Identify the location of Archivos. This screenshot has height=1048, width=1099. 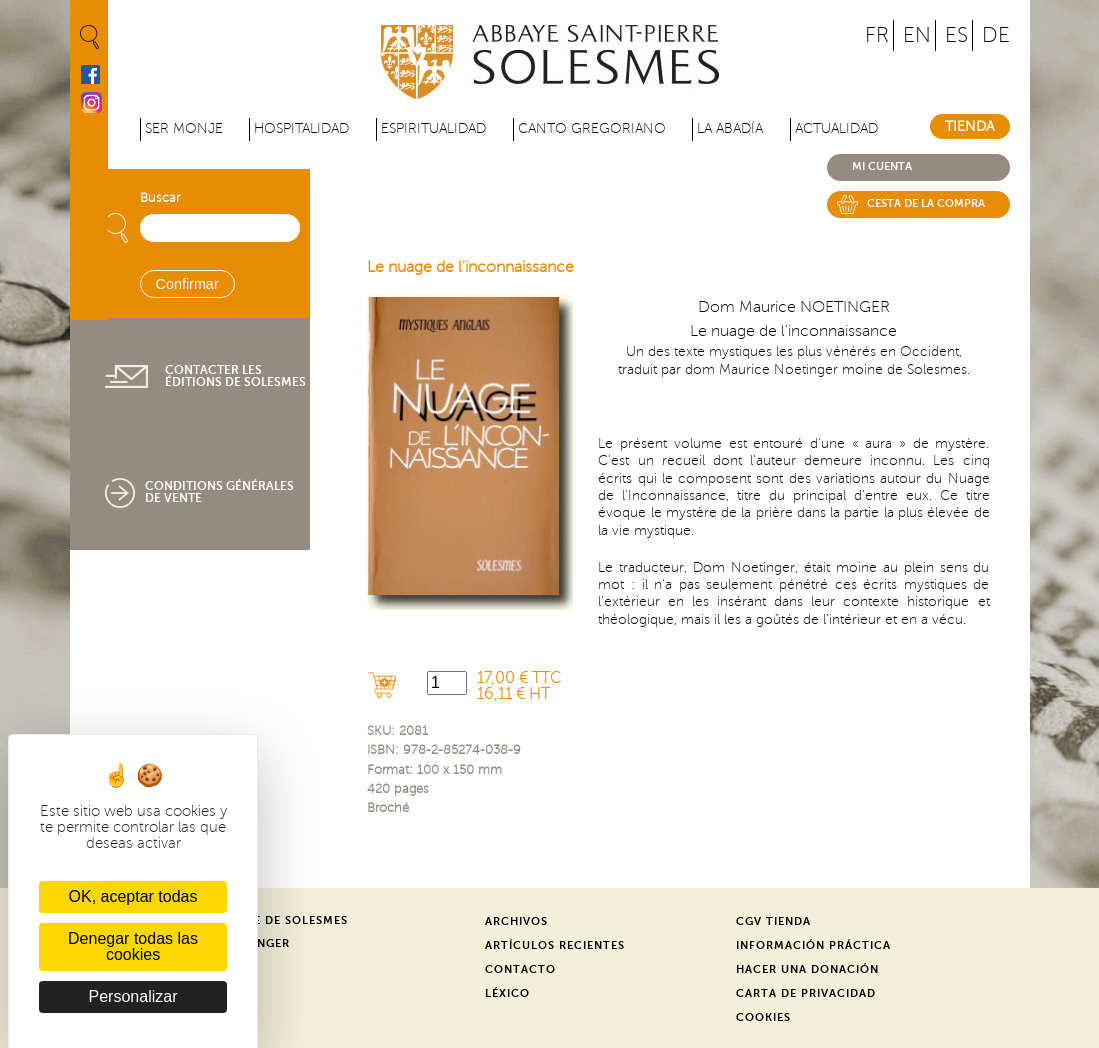
(516, 921).